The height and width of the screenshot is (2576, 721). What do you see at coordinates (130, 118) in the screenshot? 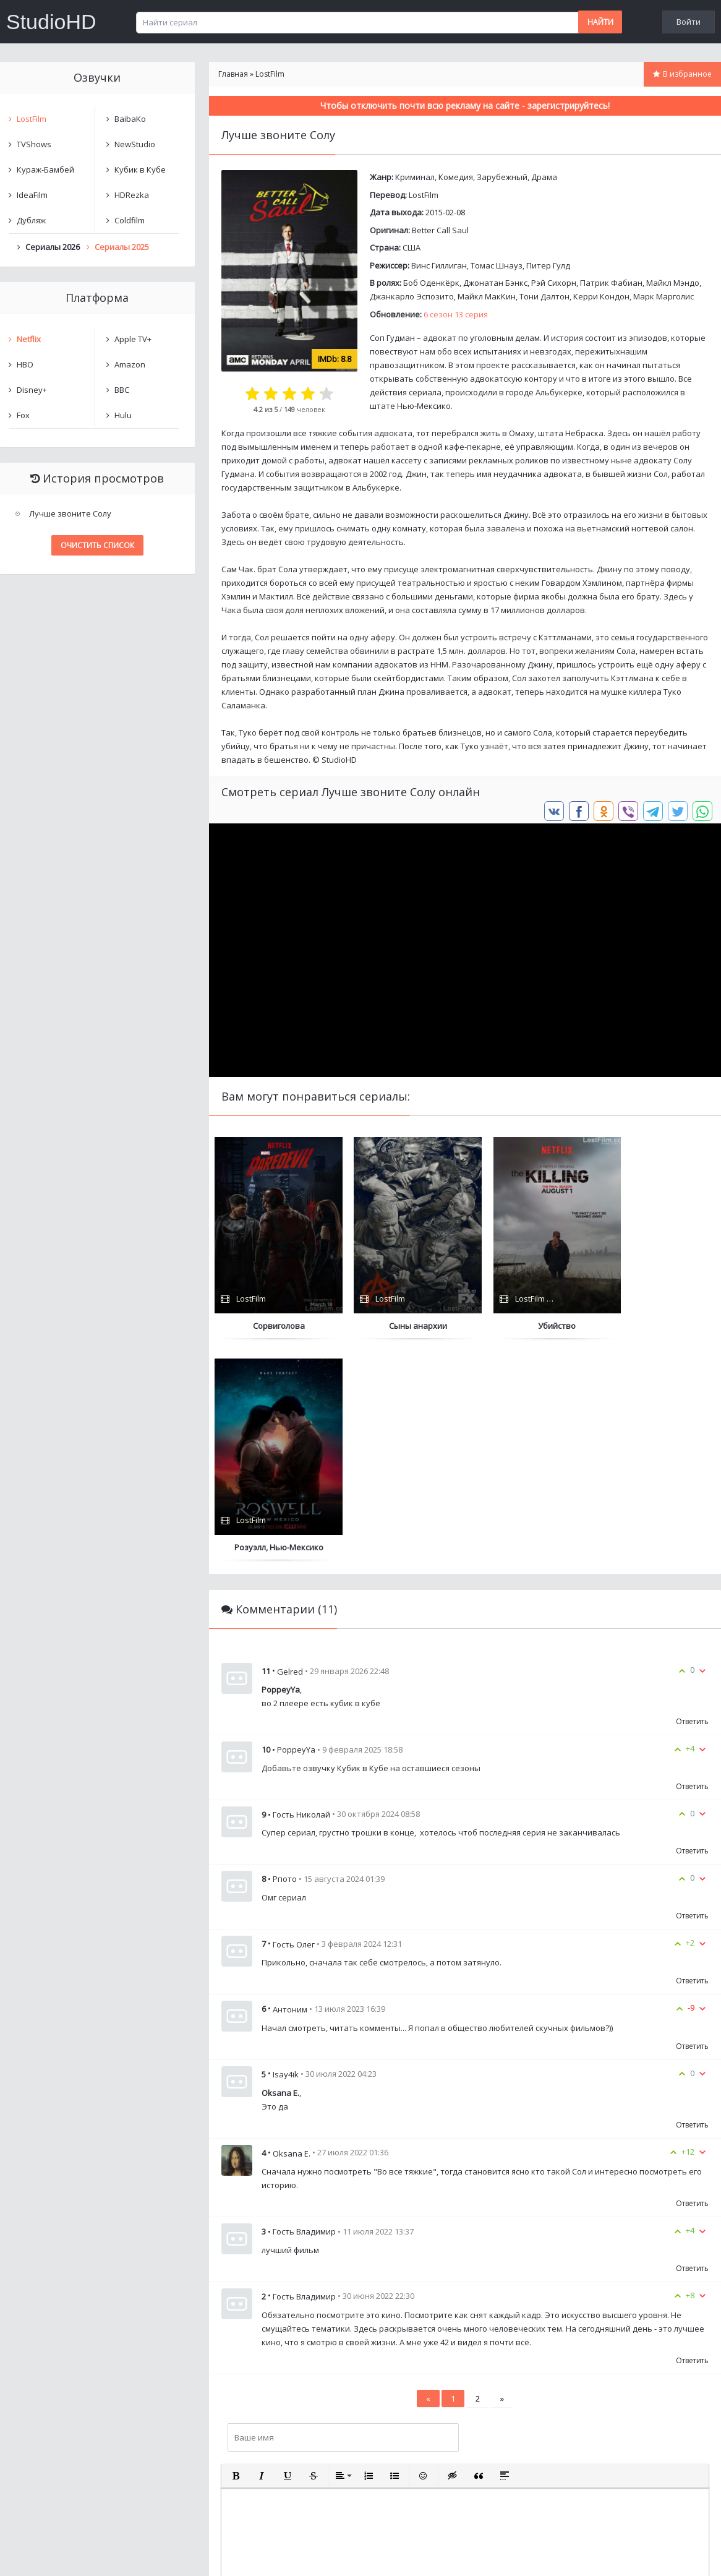
I see `BaibaKo` at bounding box center [130, 118].